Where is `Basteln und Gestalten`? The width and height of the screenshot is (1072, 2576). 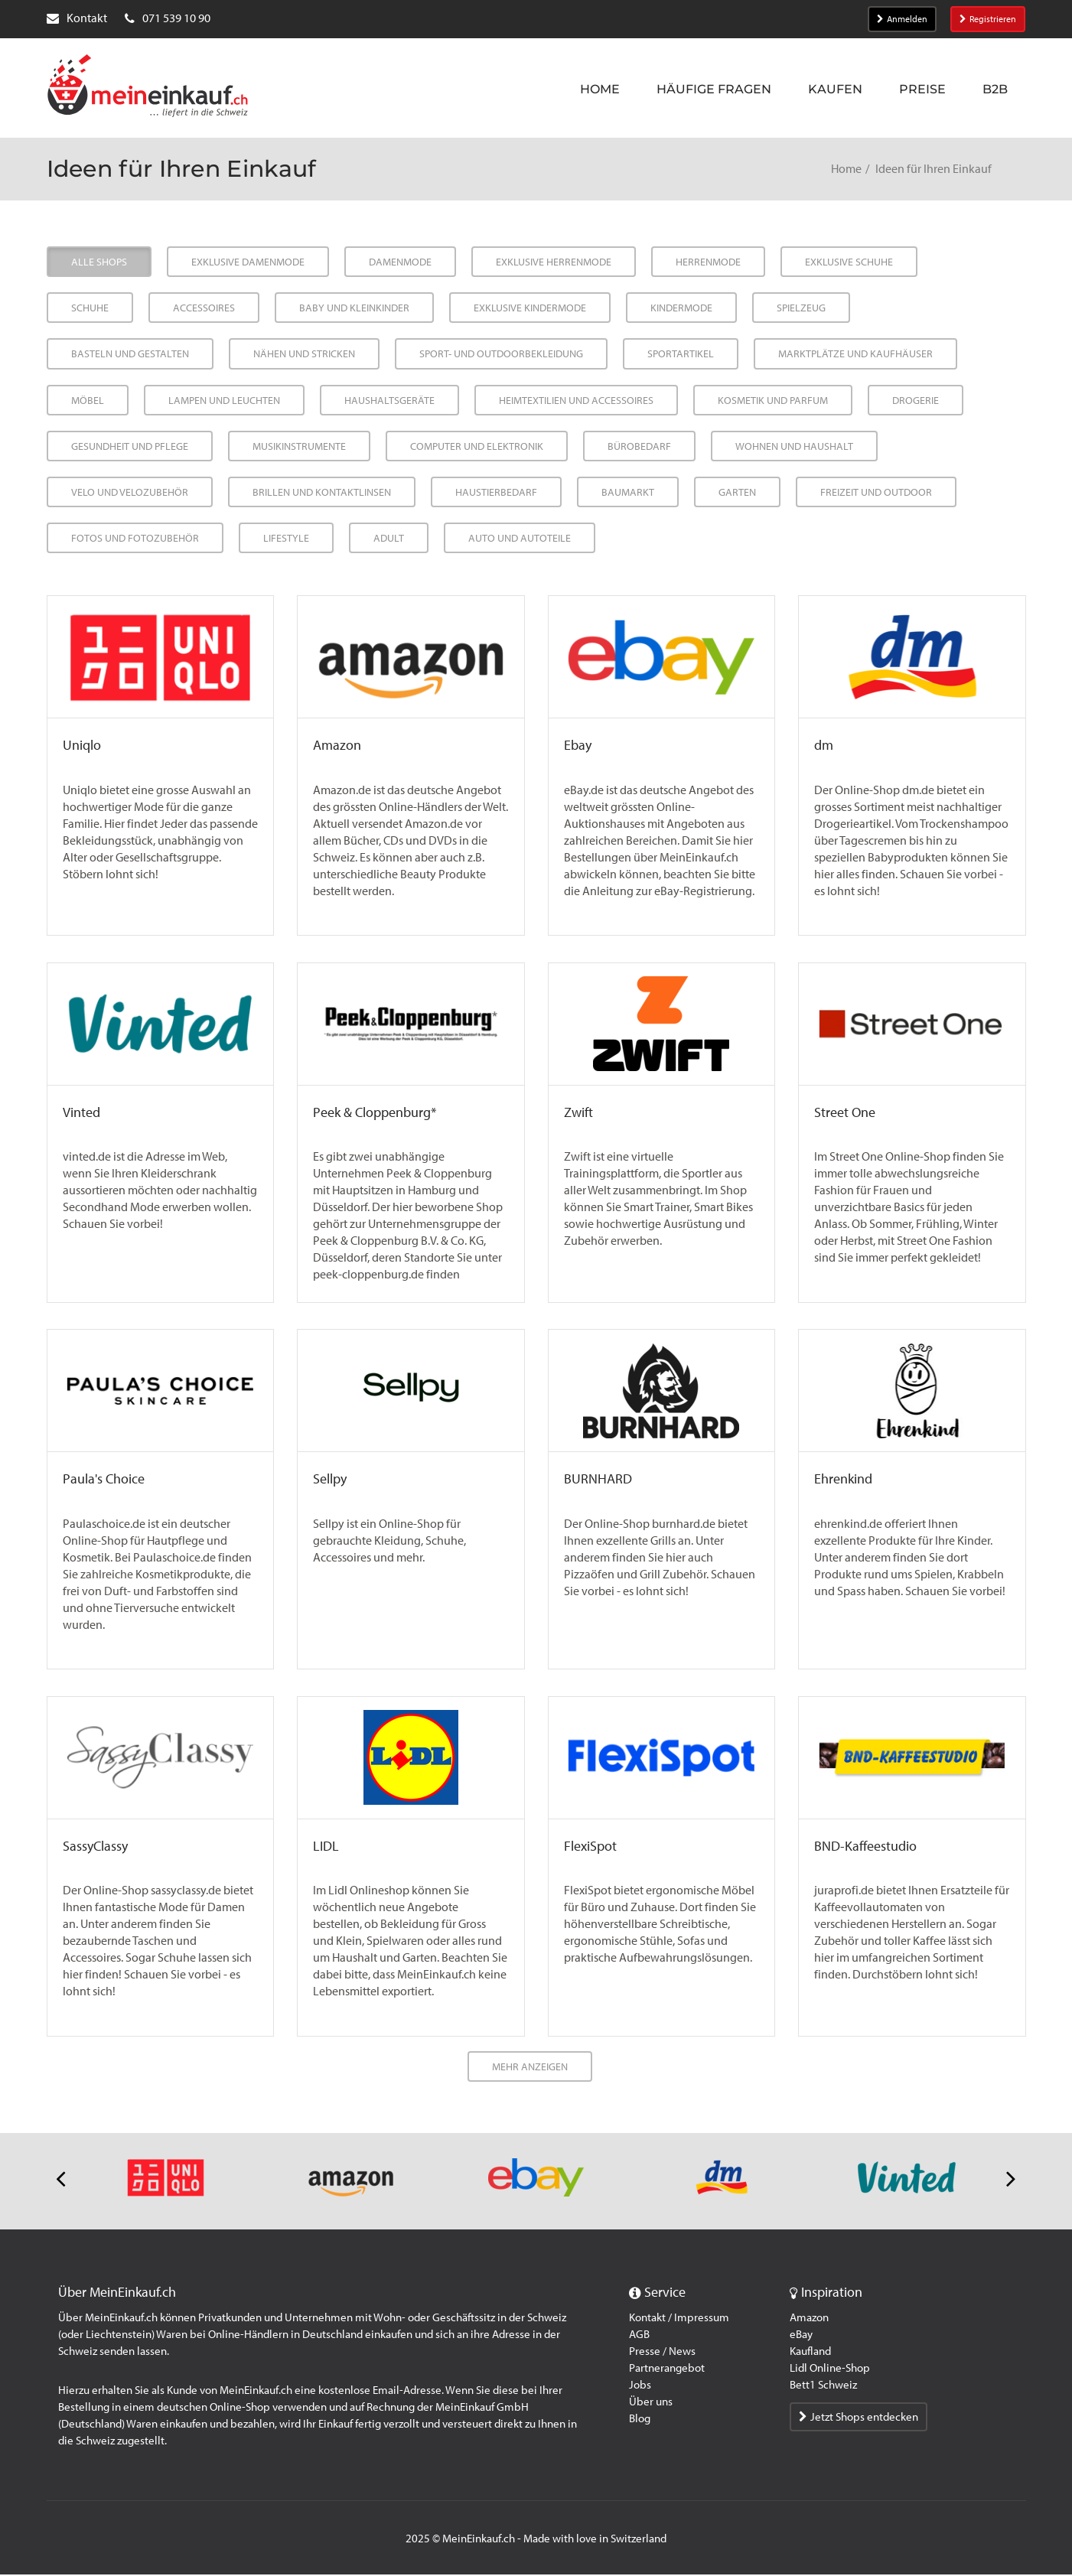 Basteln und Gestalten is located at coordinates (130, 353).